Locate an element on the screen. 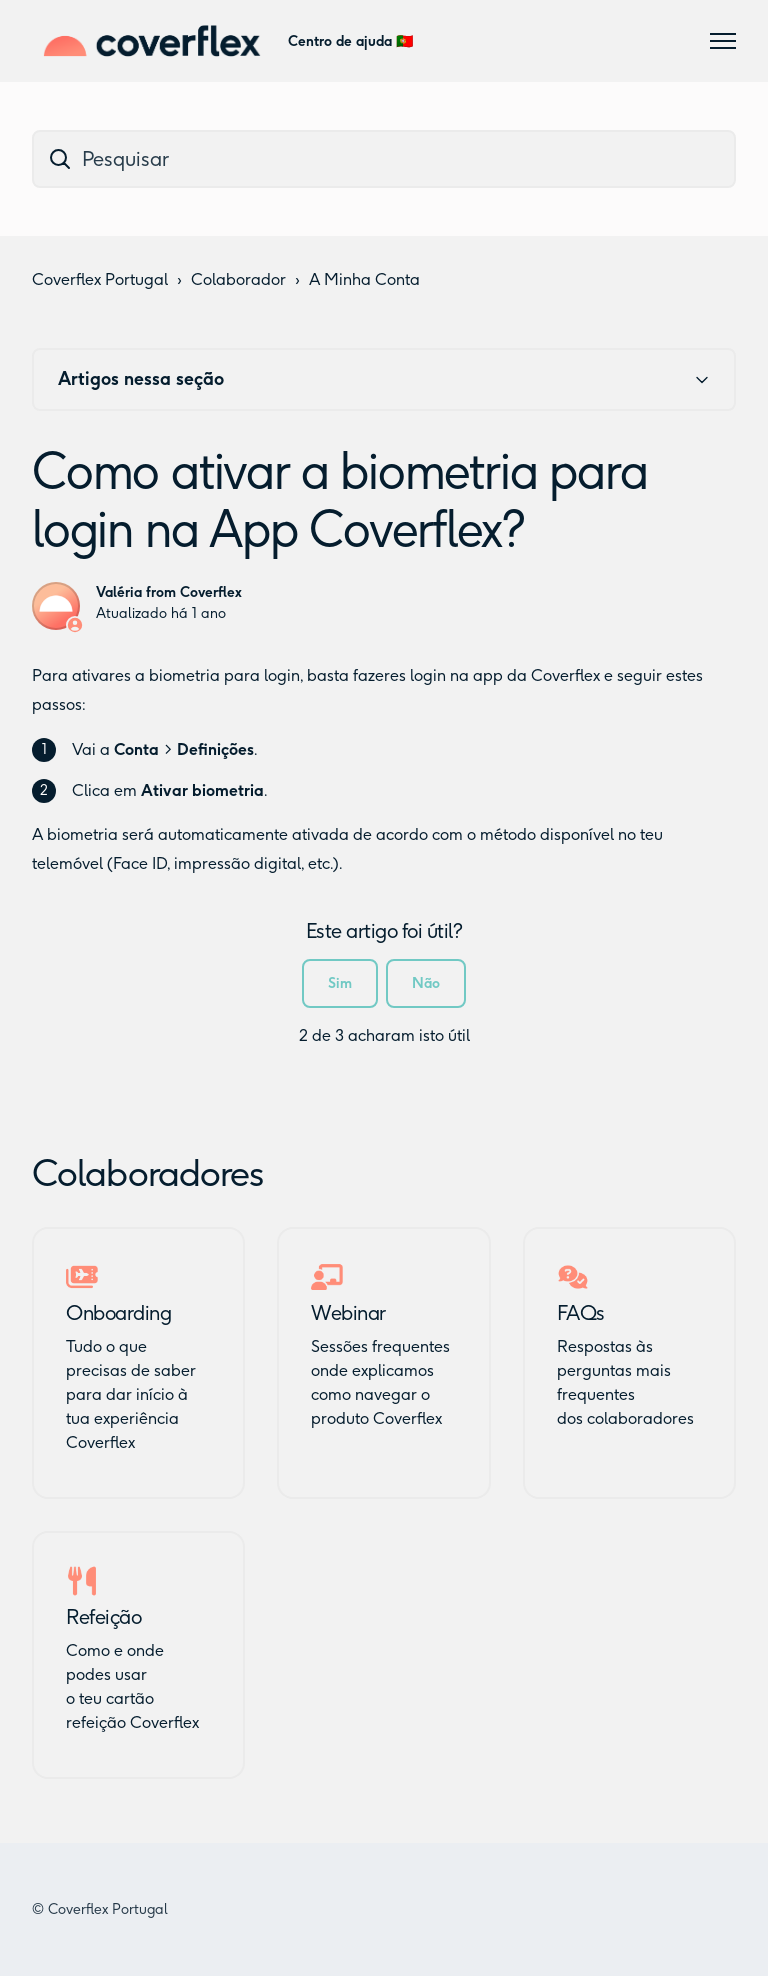 The height and width of the screenshot is (1976, 768). Coverflex Portugal is located at coordinates (100, 279).